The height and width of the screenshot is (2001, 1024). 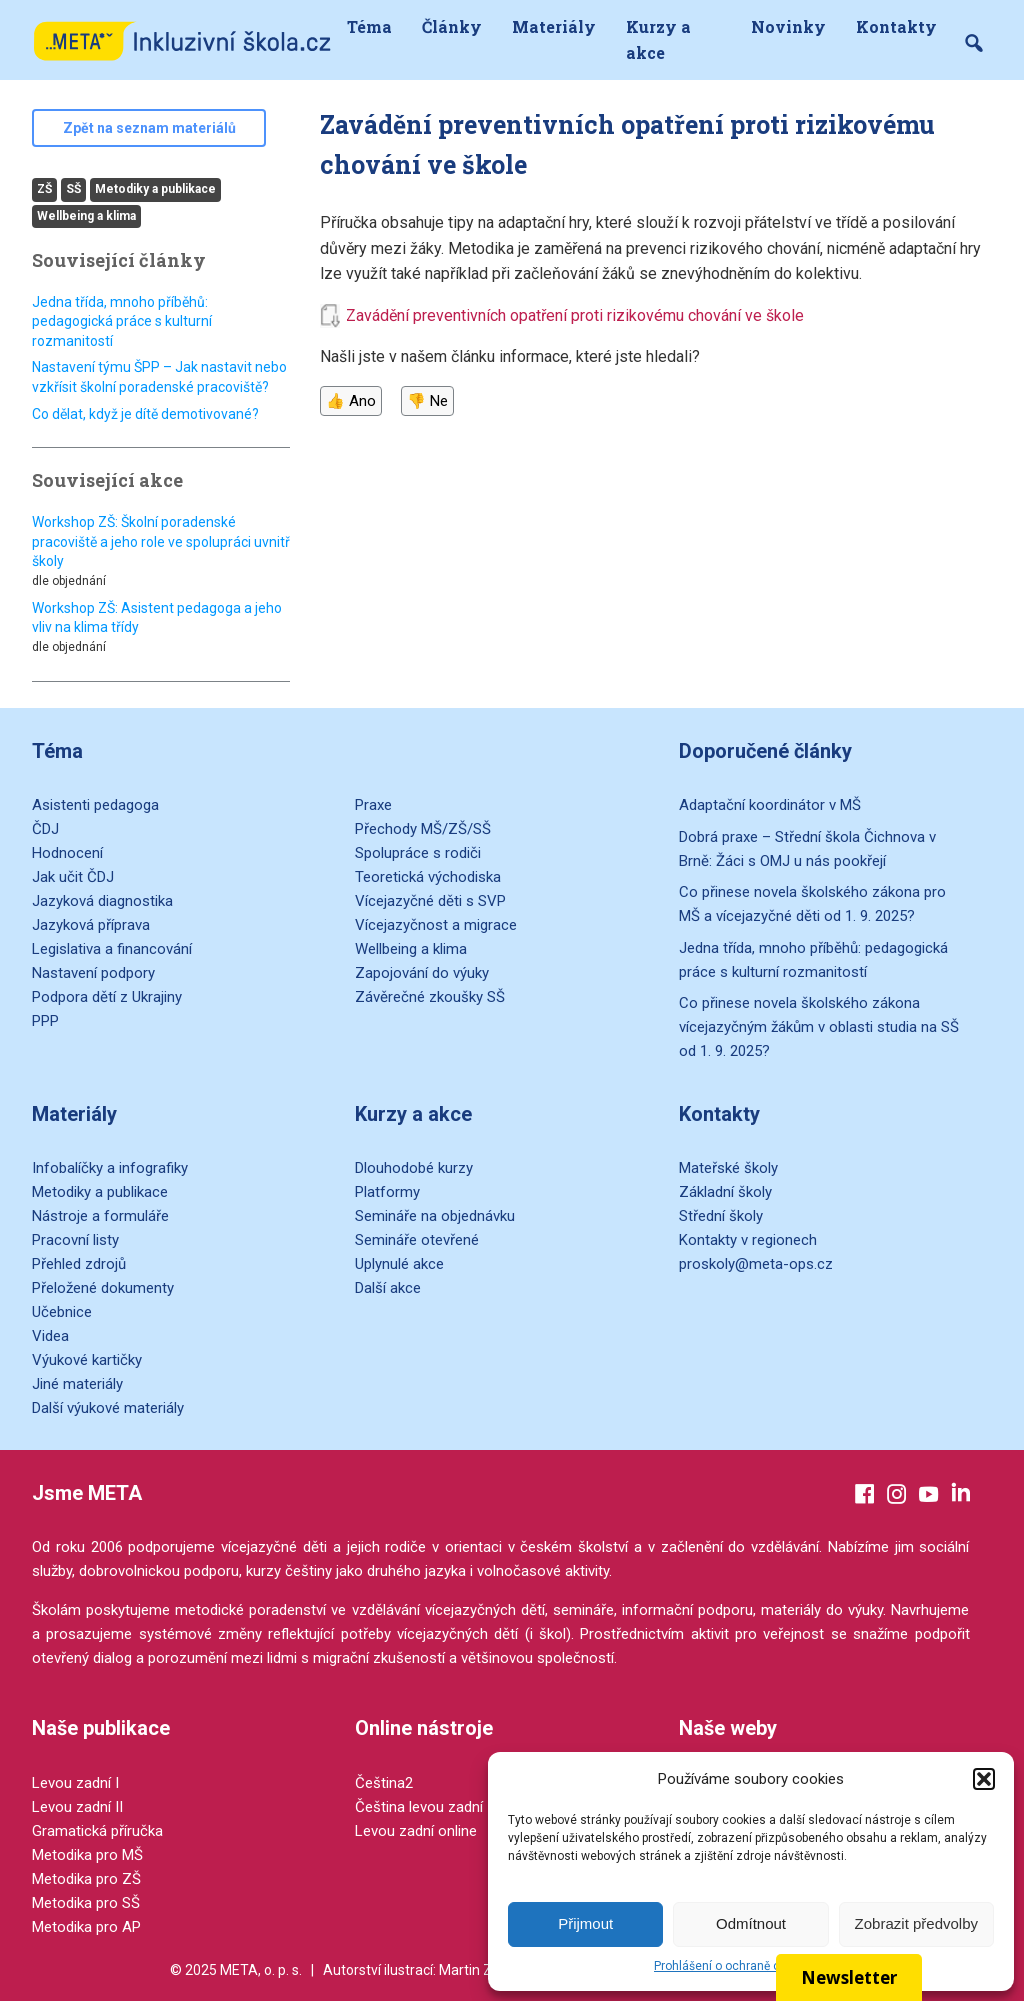 I want to click on Pracovní listy, so click(x=75, y=1240).